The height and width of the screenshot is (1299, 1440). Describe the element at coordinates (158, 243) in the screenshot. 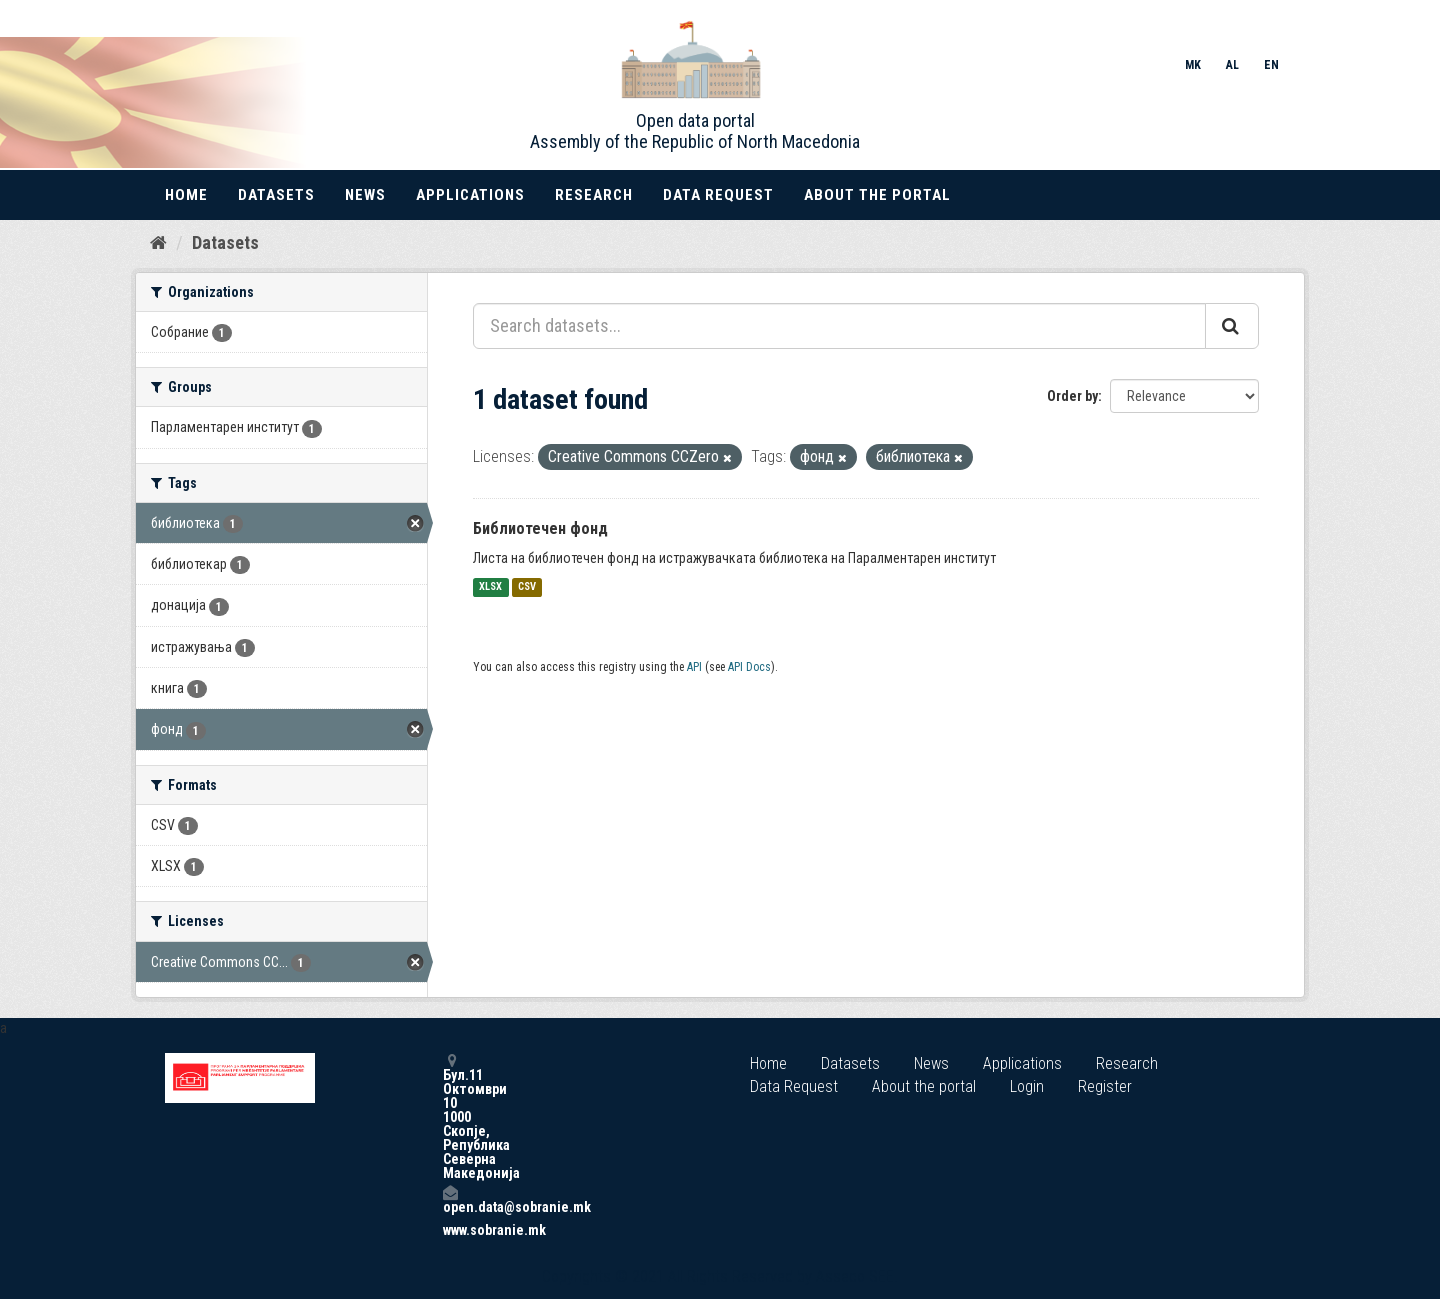

I see `[Home]` at that location.